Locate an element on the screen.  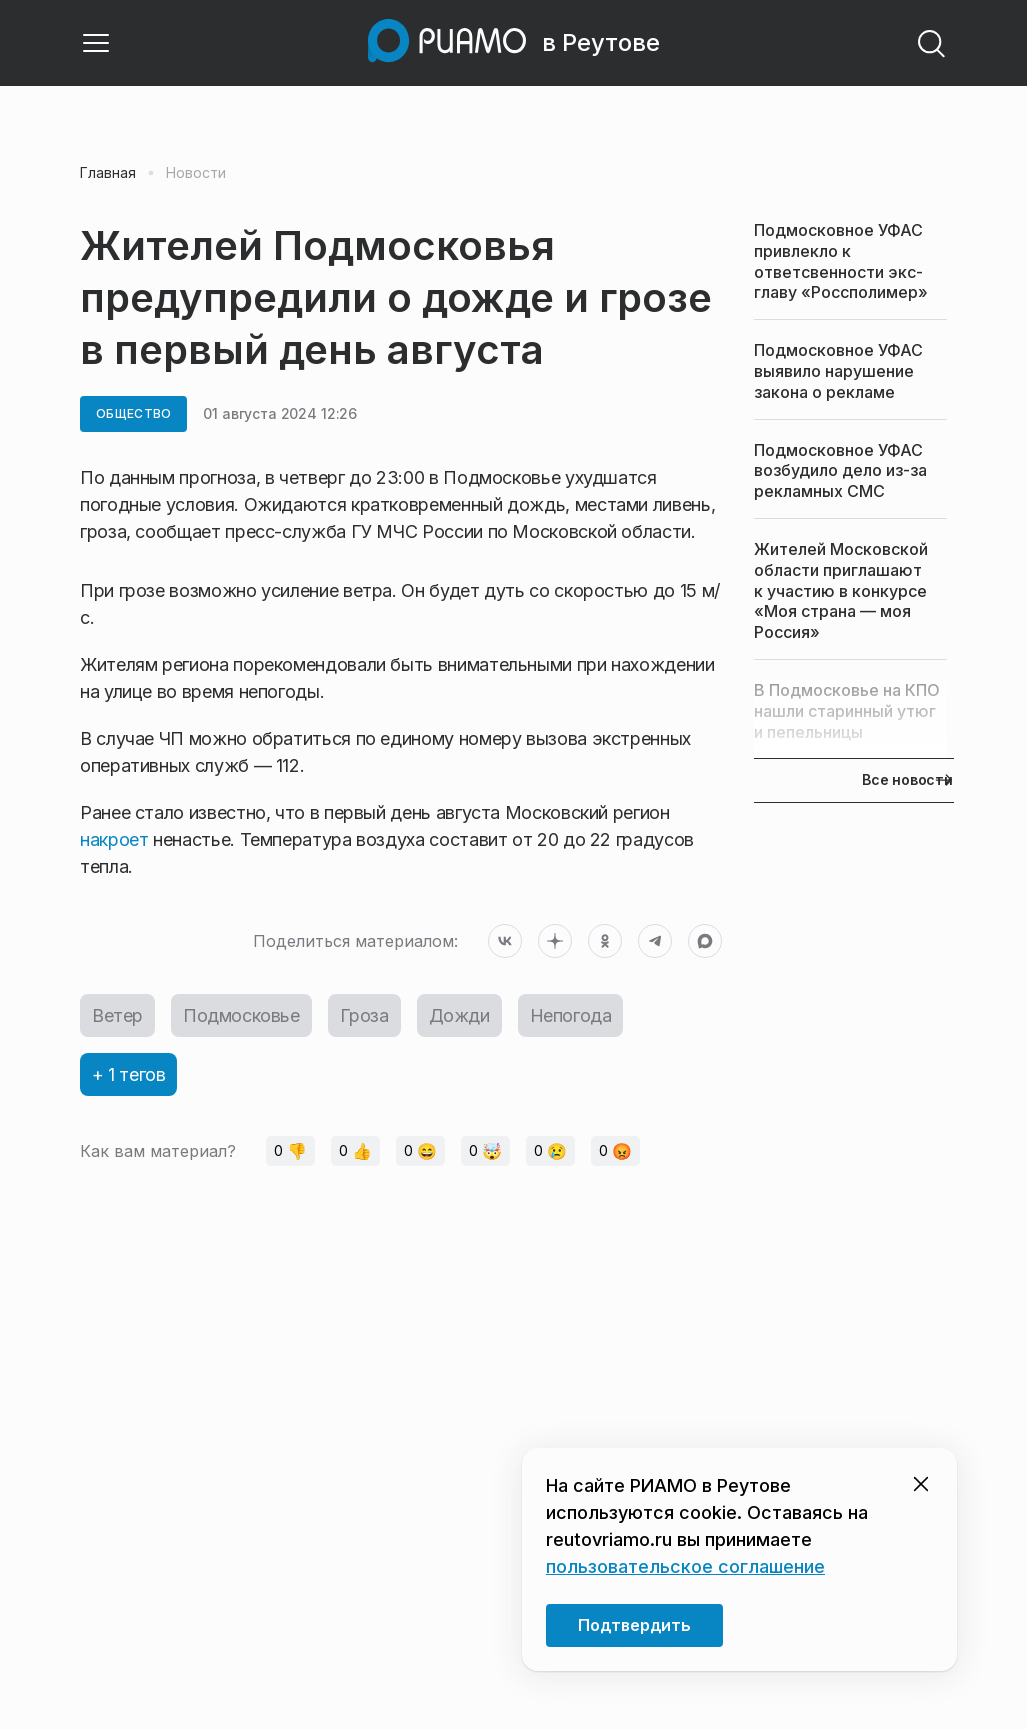
накроет is located at coordinates (116, 839).